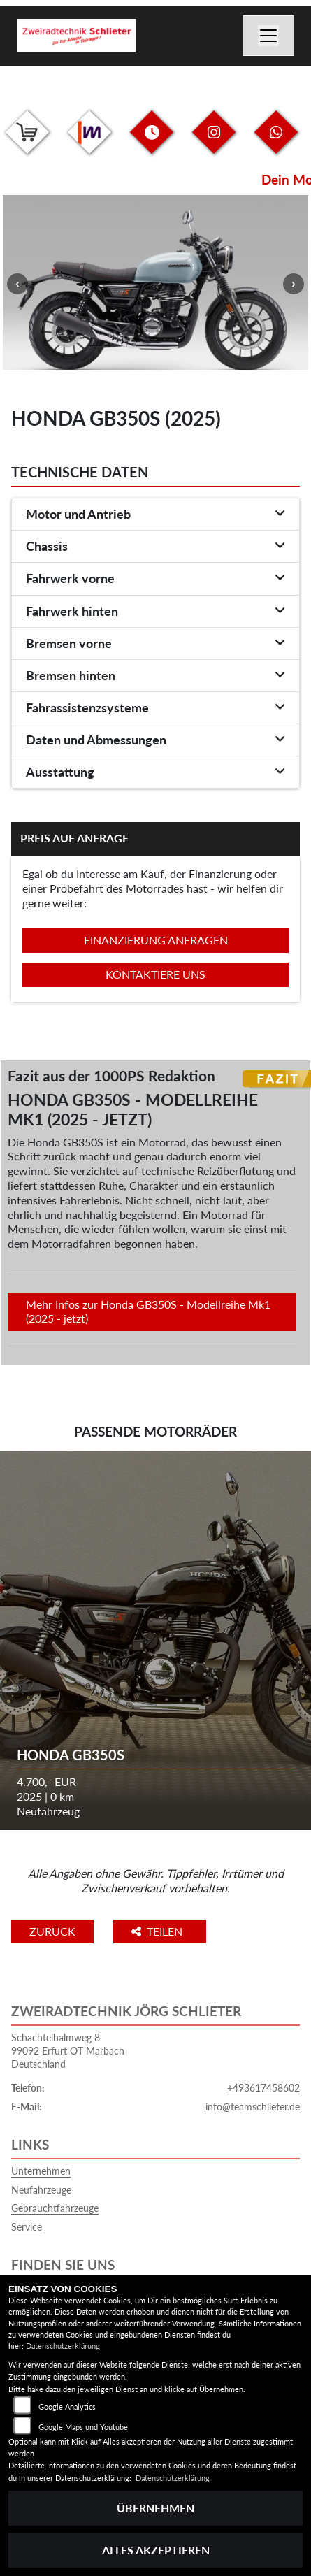  Describe the element at coordinates (156, 2549) in the screenshot. I see `Alles akzeptieren` at that location.